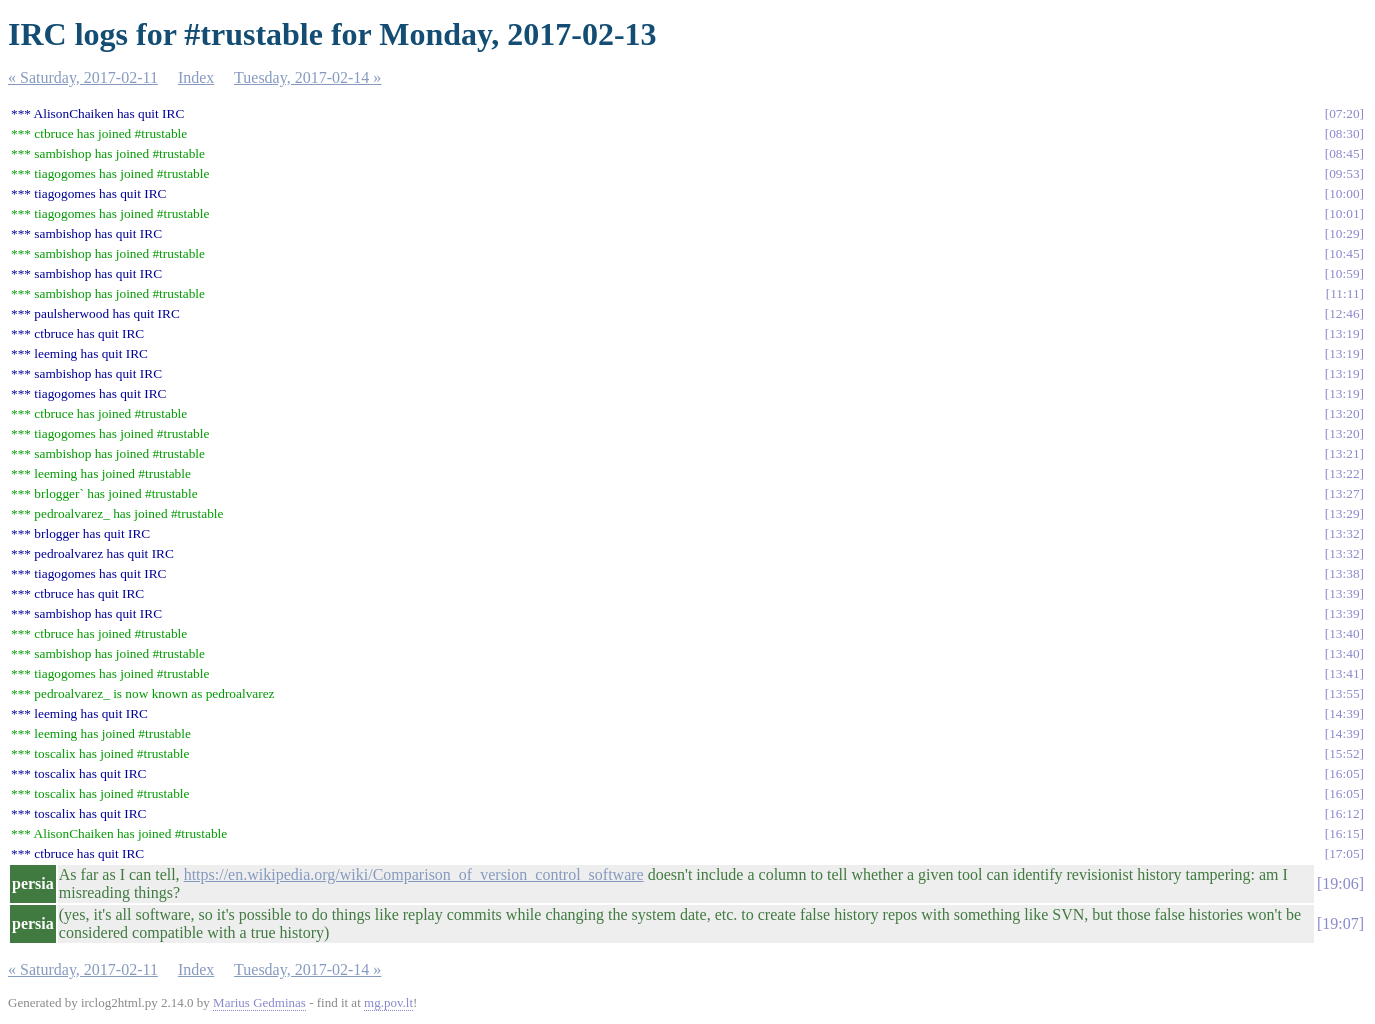 The height and width of the screenshot is (1024, 1375). Describe the element at coordinates (1344, 193) in the screenshot. I see `10:00` at that location.